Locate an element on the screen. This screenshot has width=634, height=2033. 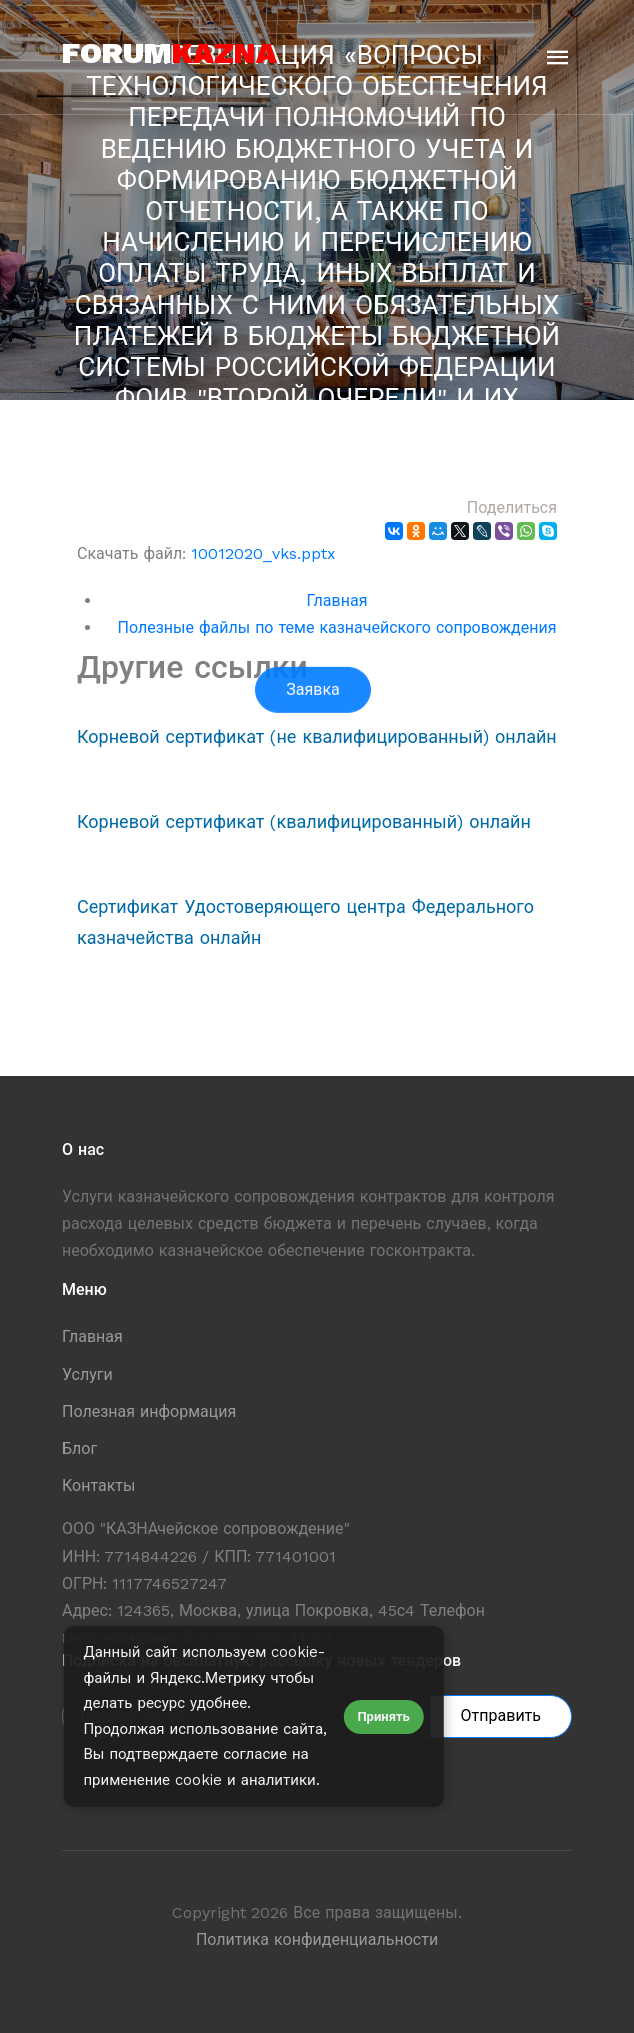
Главная is located at coordinates (337, 600).